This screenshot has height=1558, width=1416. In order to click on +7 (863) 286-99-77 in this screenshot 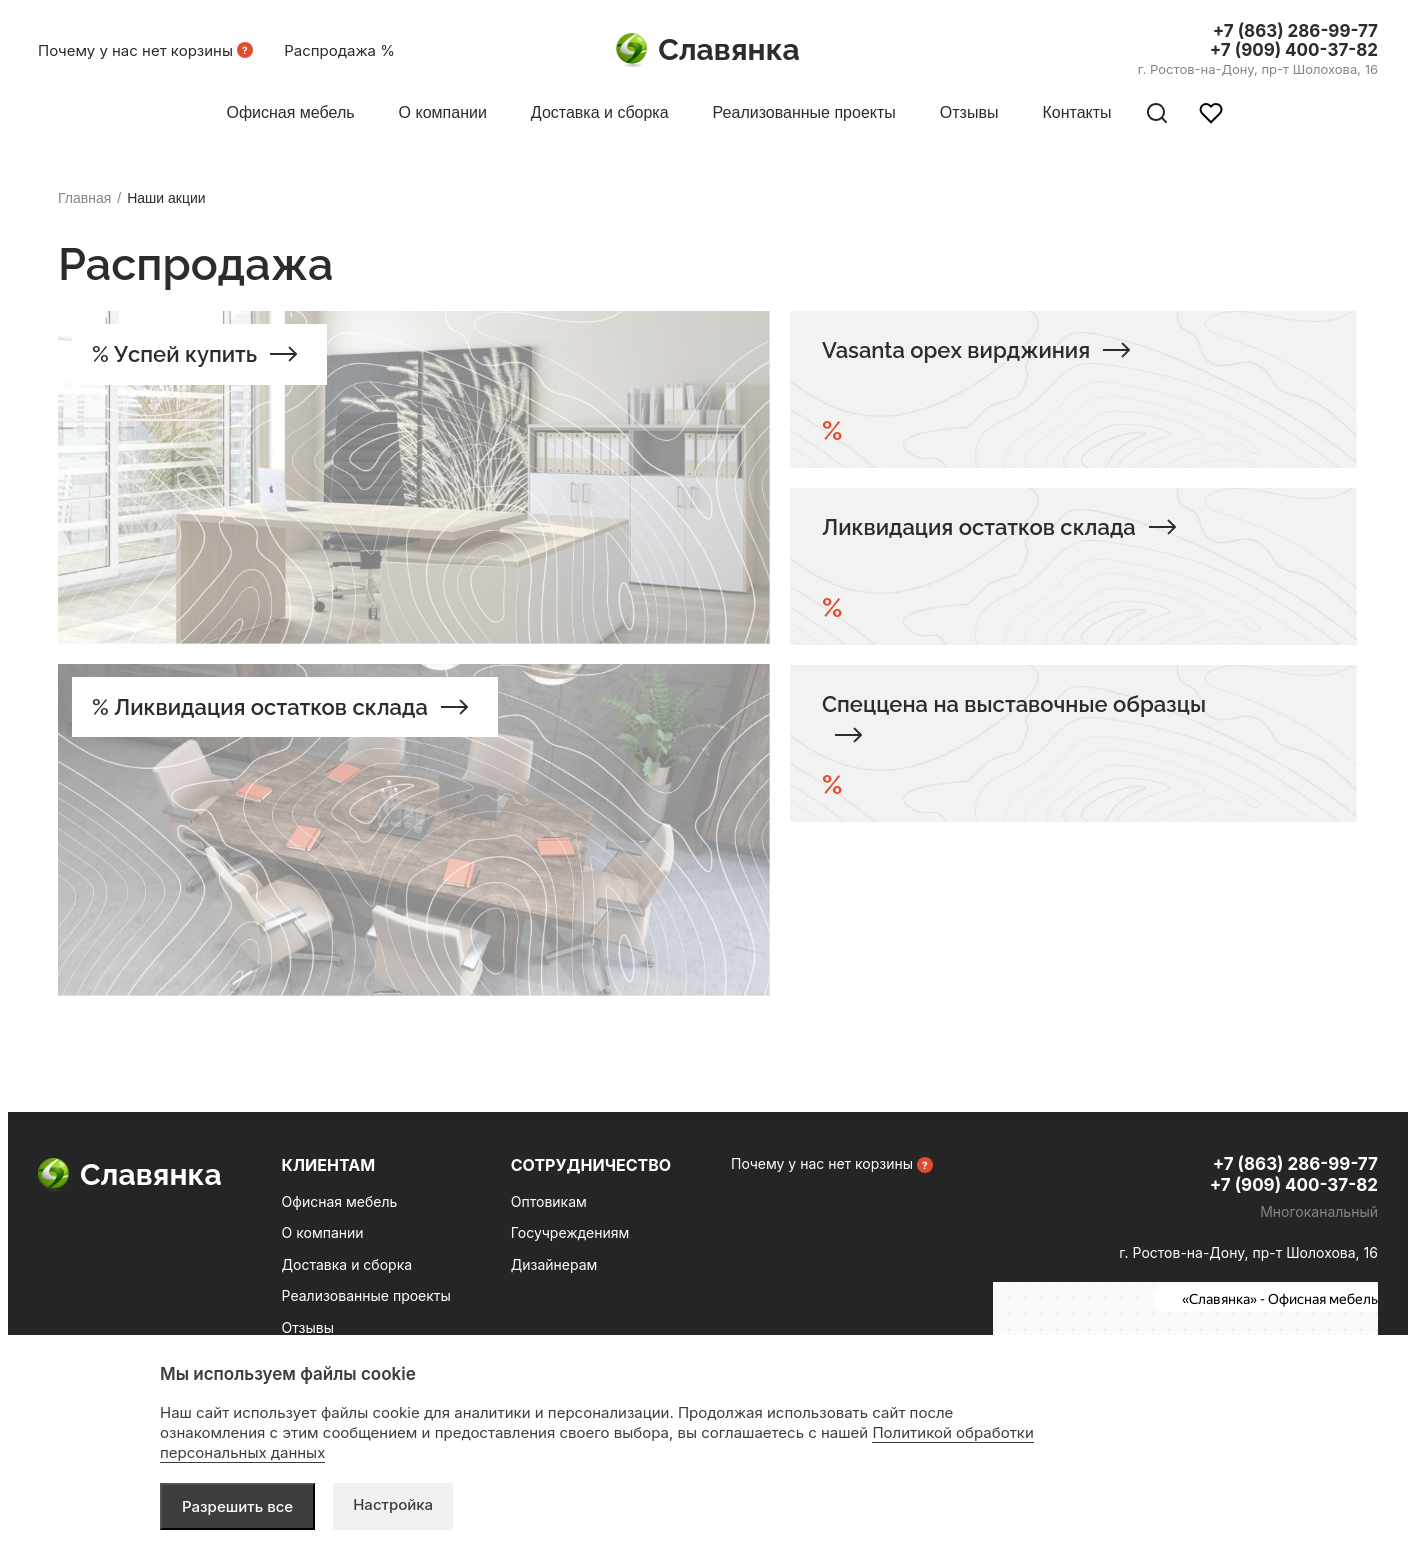, I will do `click(1295, 31)`.